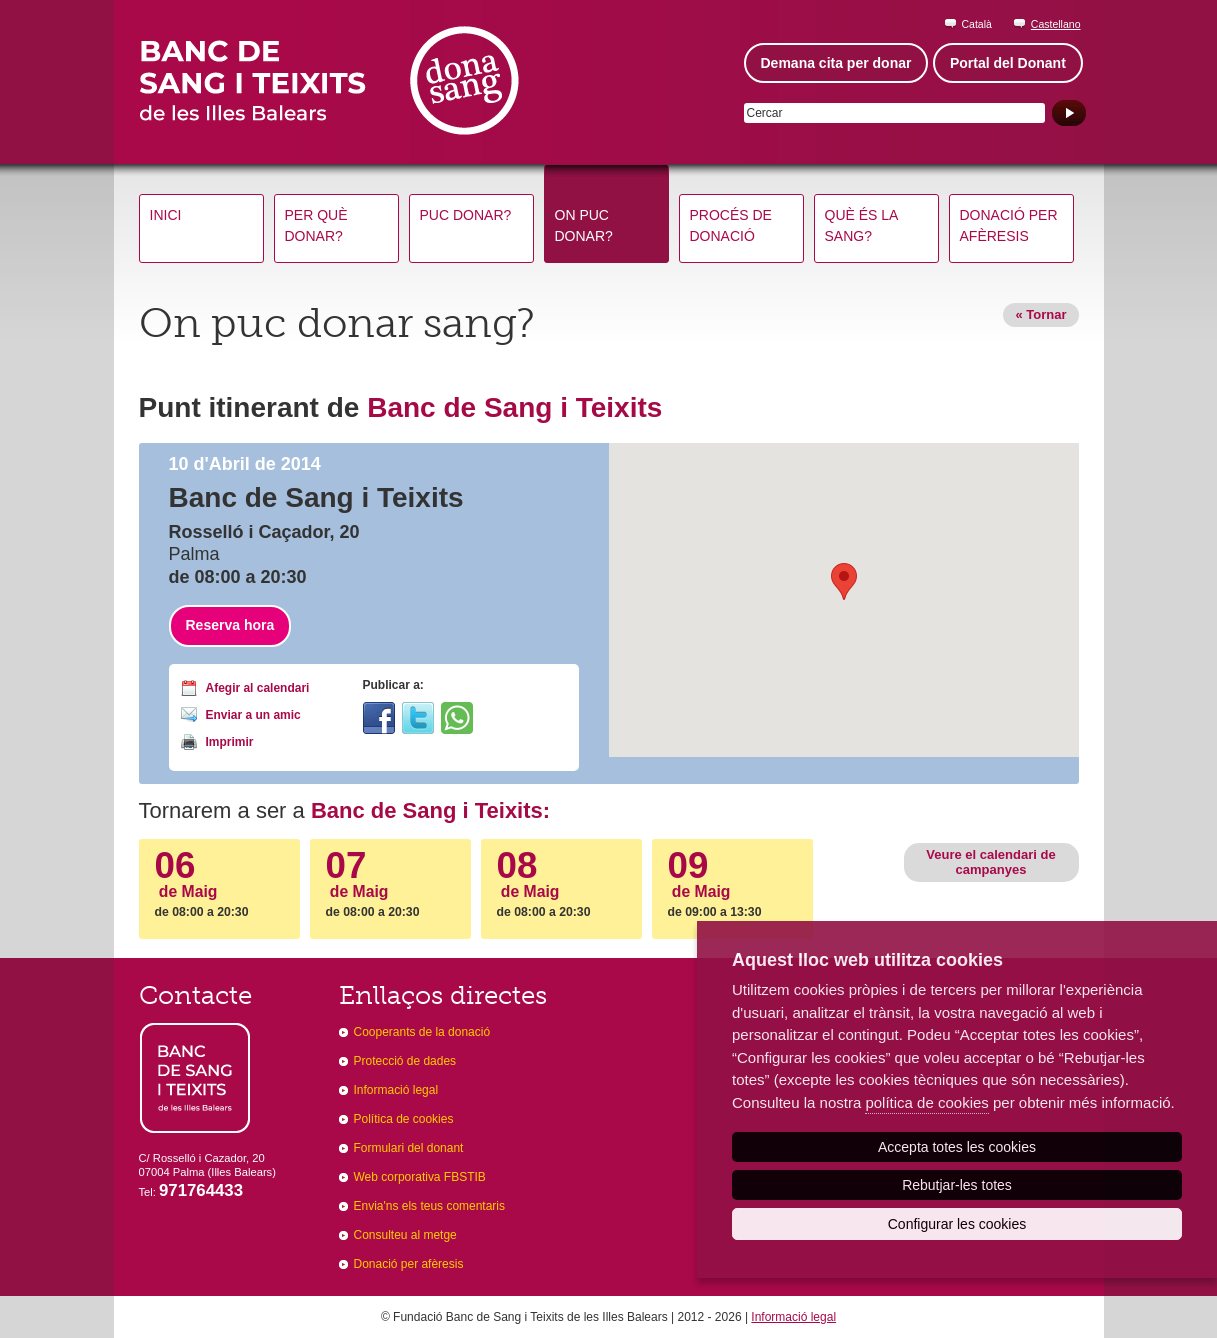  Describe the element at coordinates (253, 715) in the screenshot. I see `Enviar a un amic` at that location.